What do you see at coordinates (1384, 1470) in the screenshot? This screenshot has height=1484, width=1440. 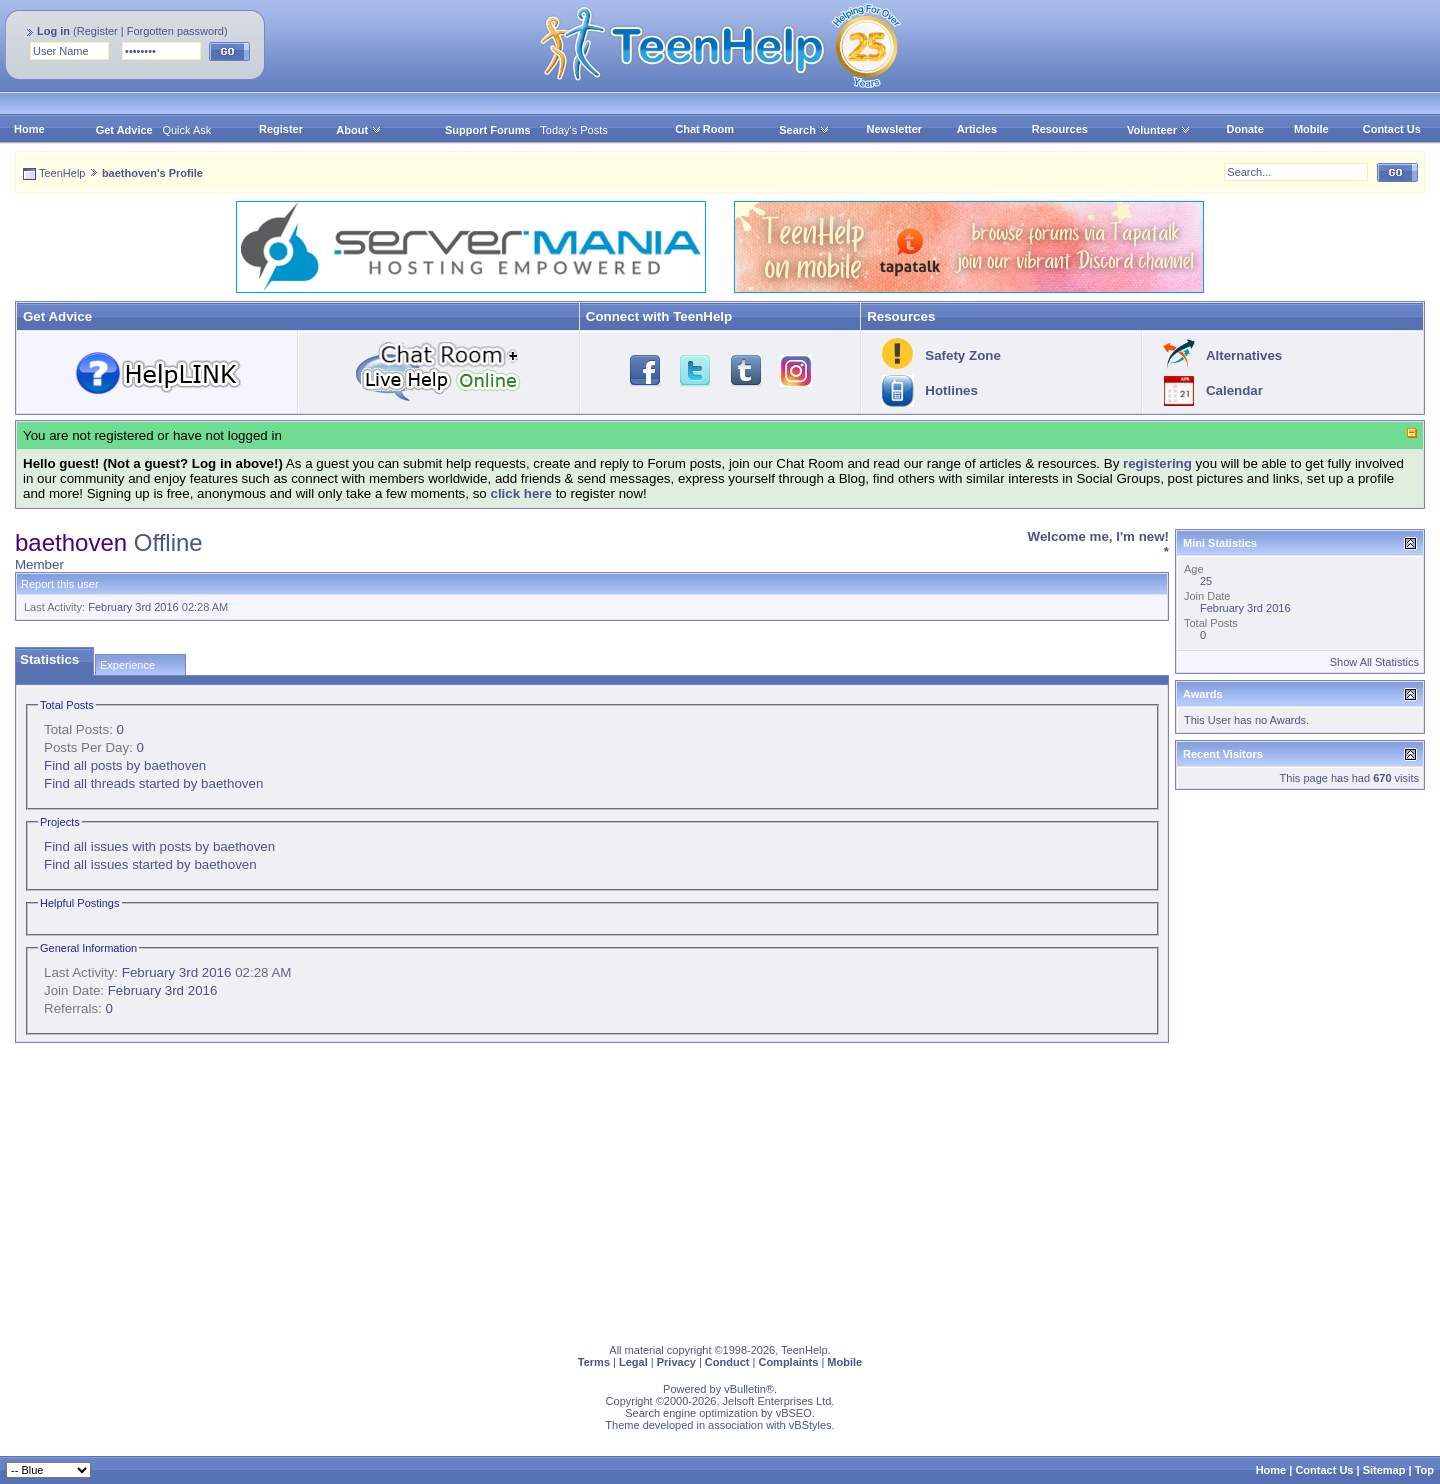 I see `Sitemap` at bounding box center [1384, 1470].